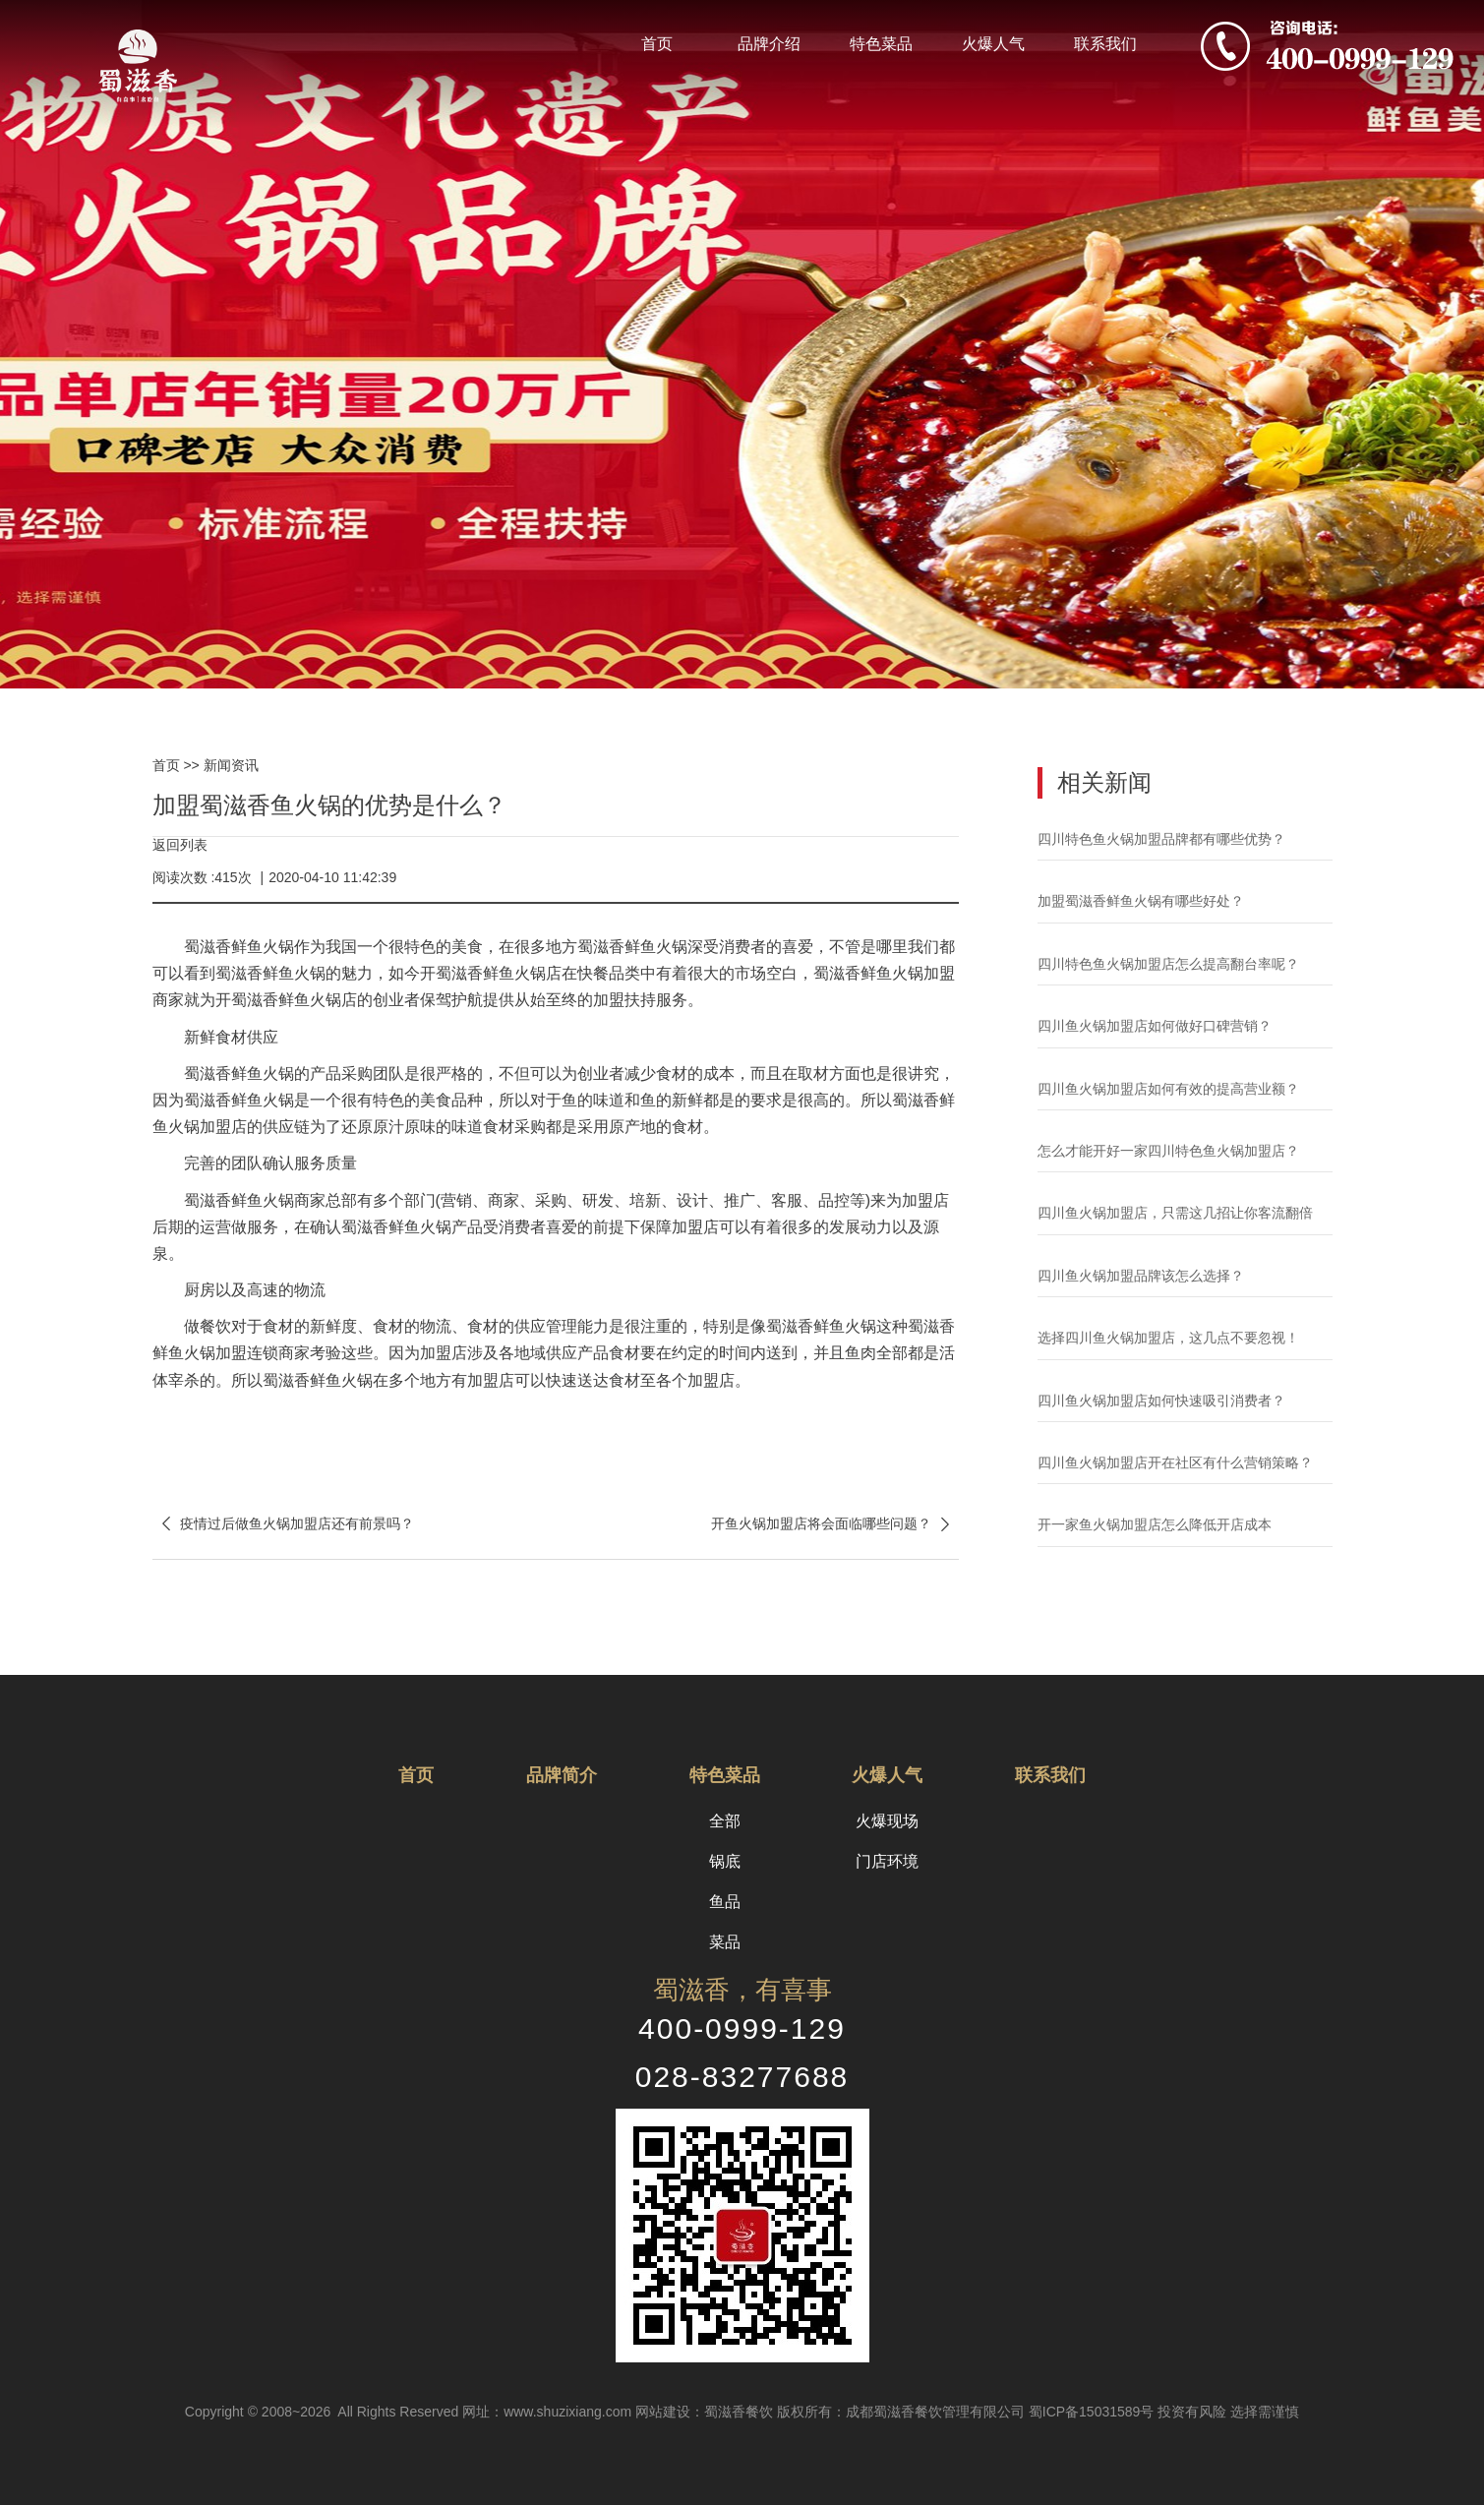  Describe the element at coordinates (725, 1821) in the screenshot. I see `全部` at that location.